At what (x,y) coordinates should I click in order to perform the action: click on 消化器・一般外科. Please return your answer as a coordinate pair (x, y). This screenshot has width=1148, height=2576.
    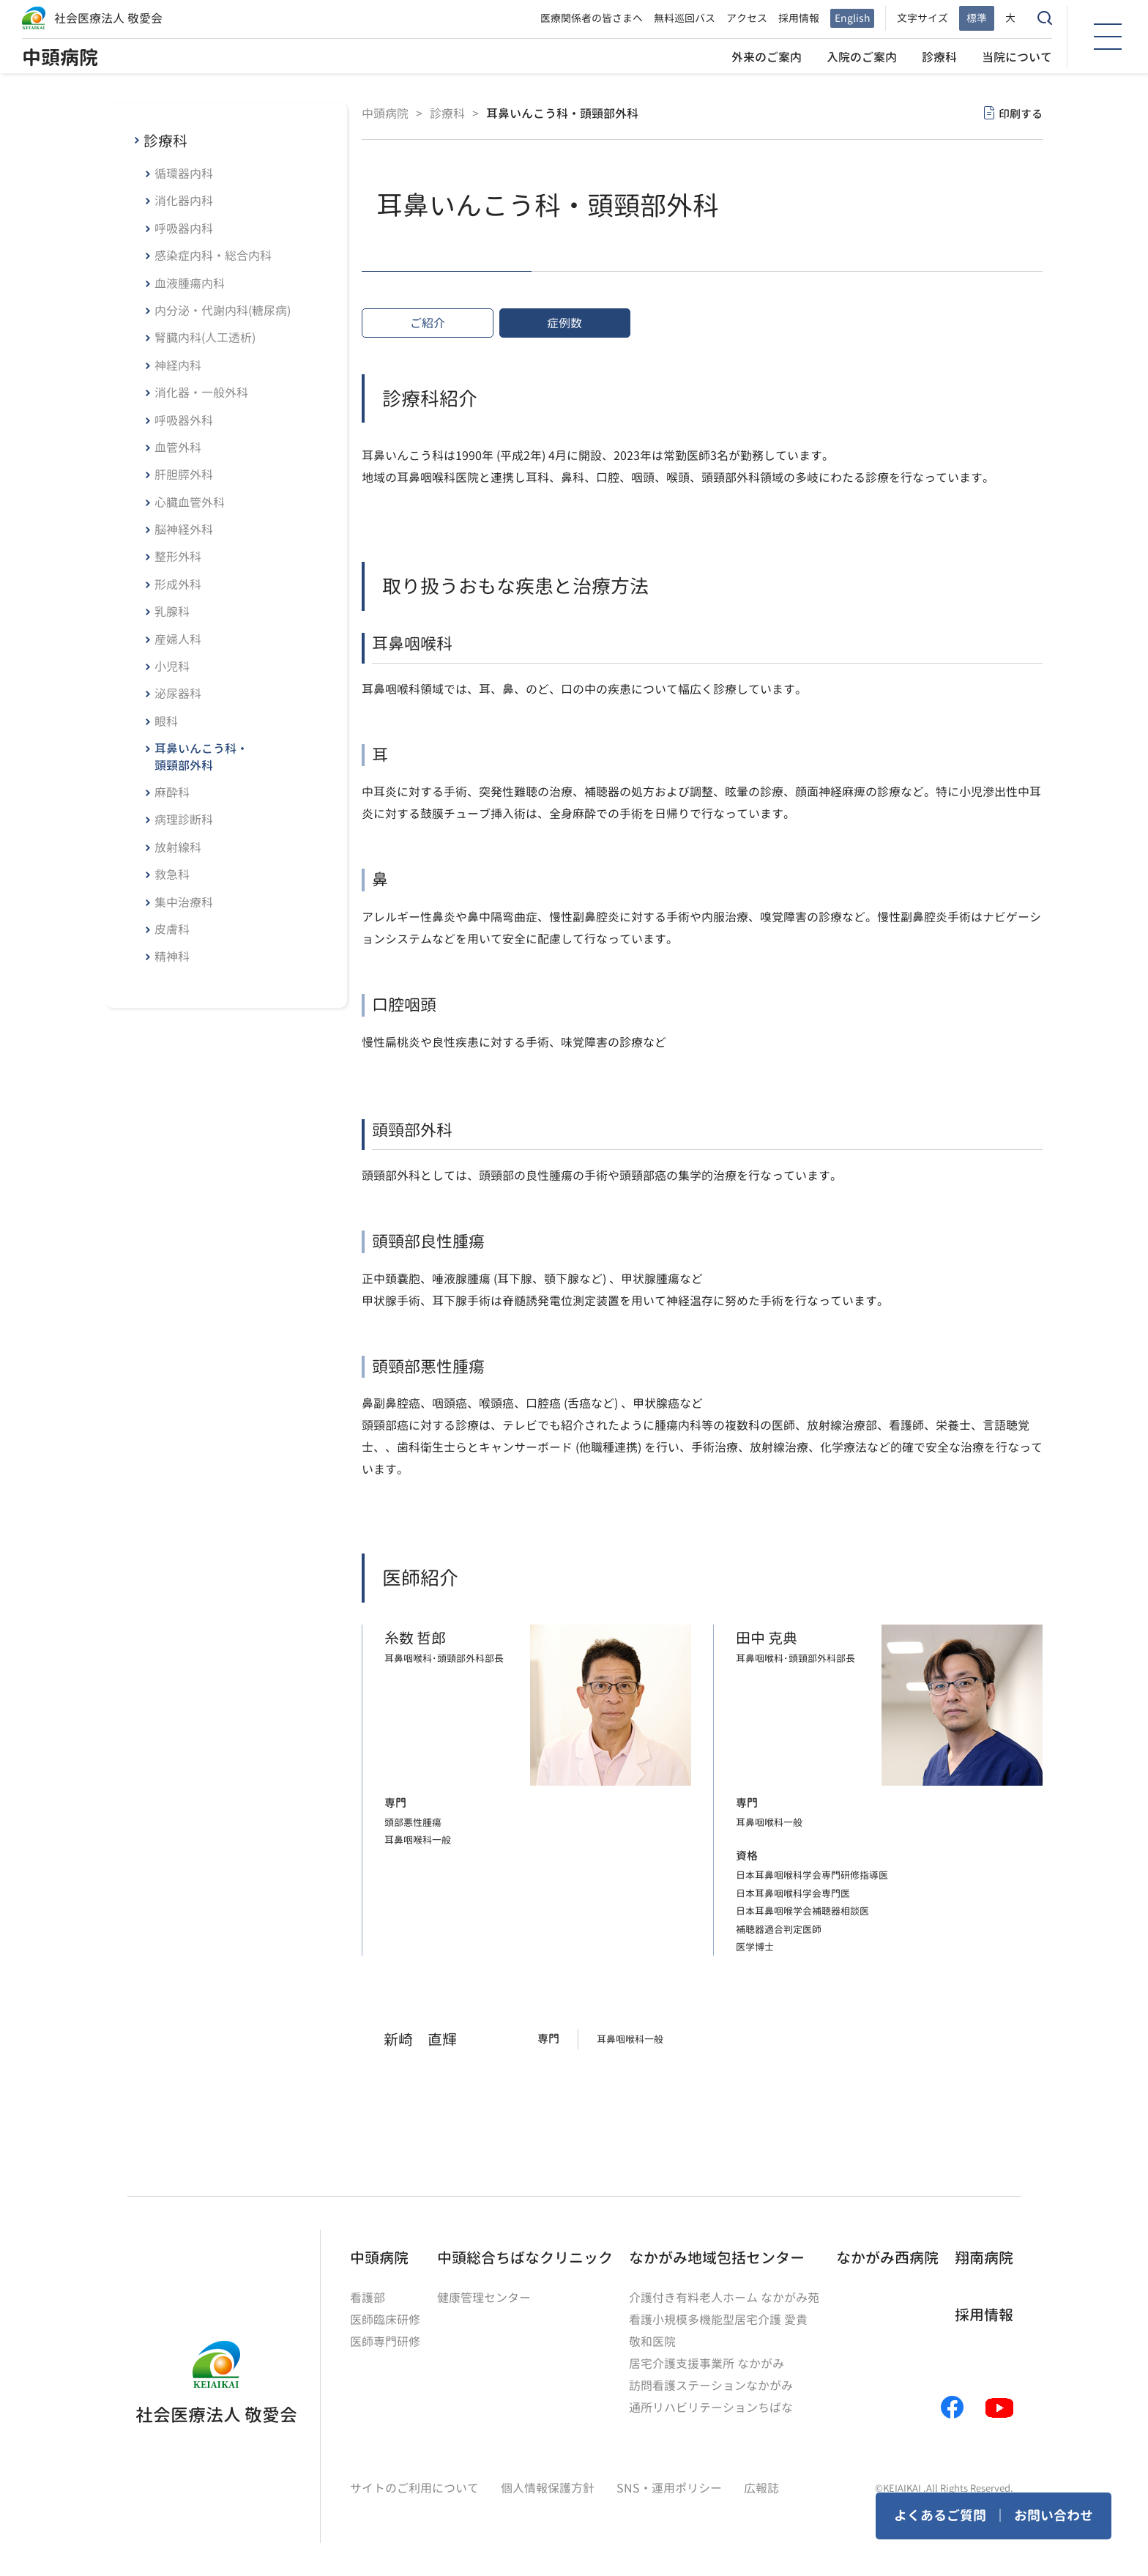
    Looking at the image, I should click on (201, 393).